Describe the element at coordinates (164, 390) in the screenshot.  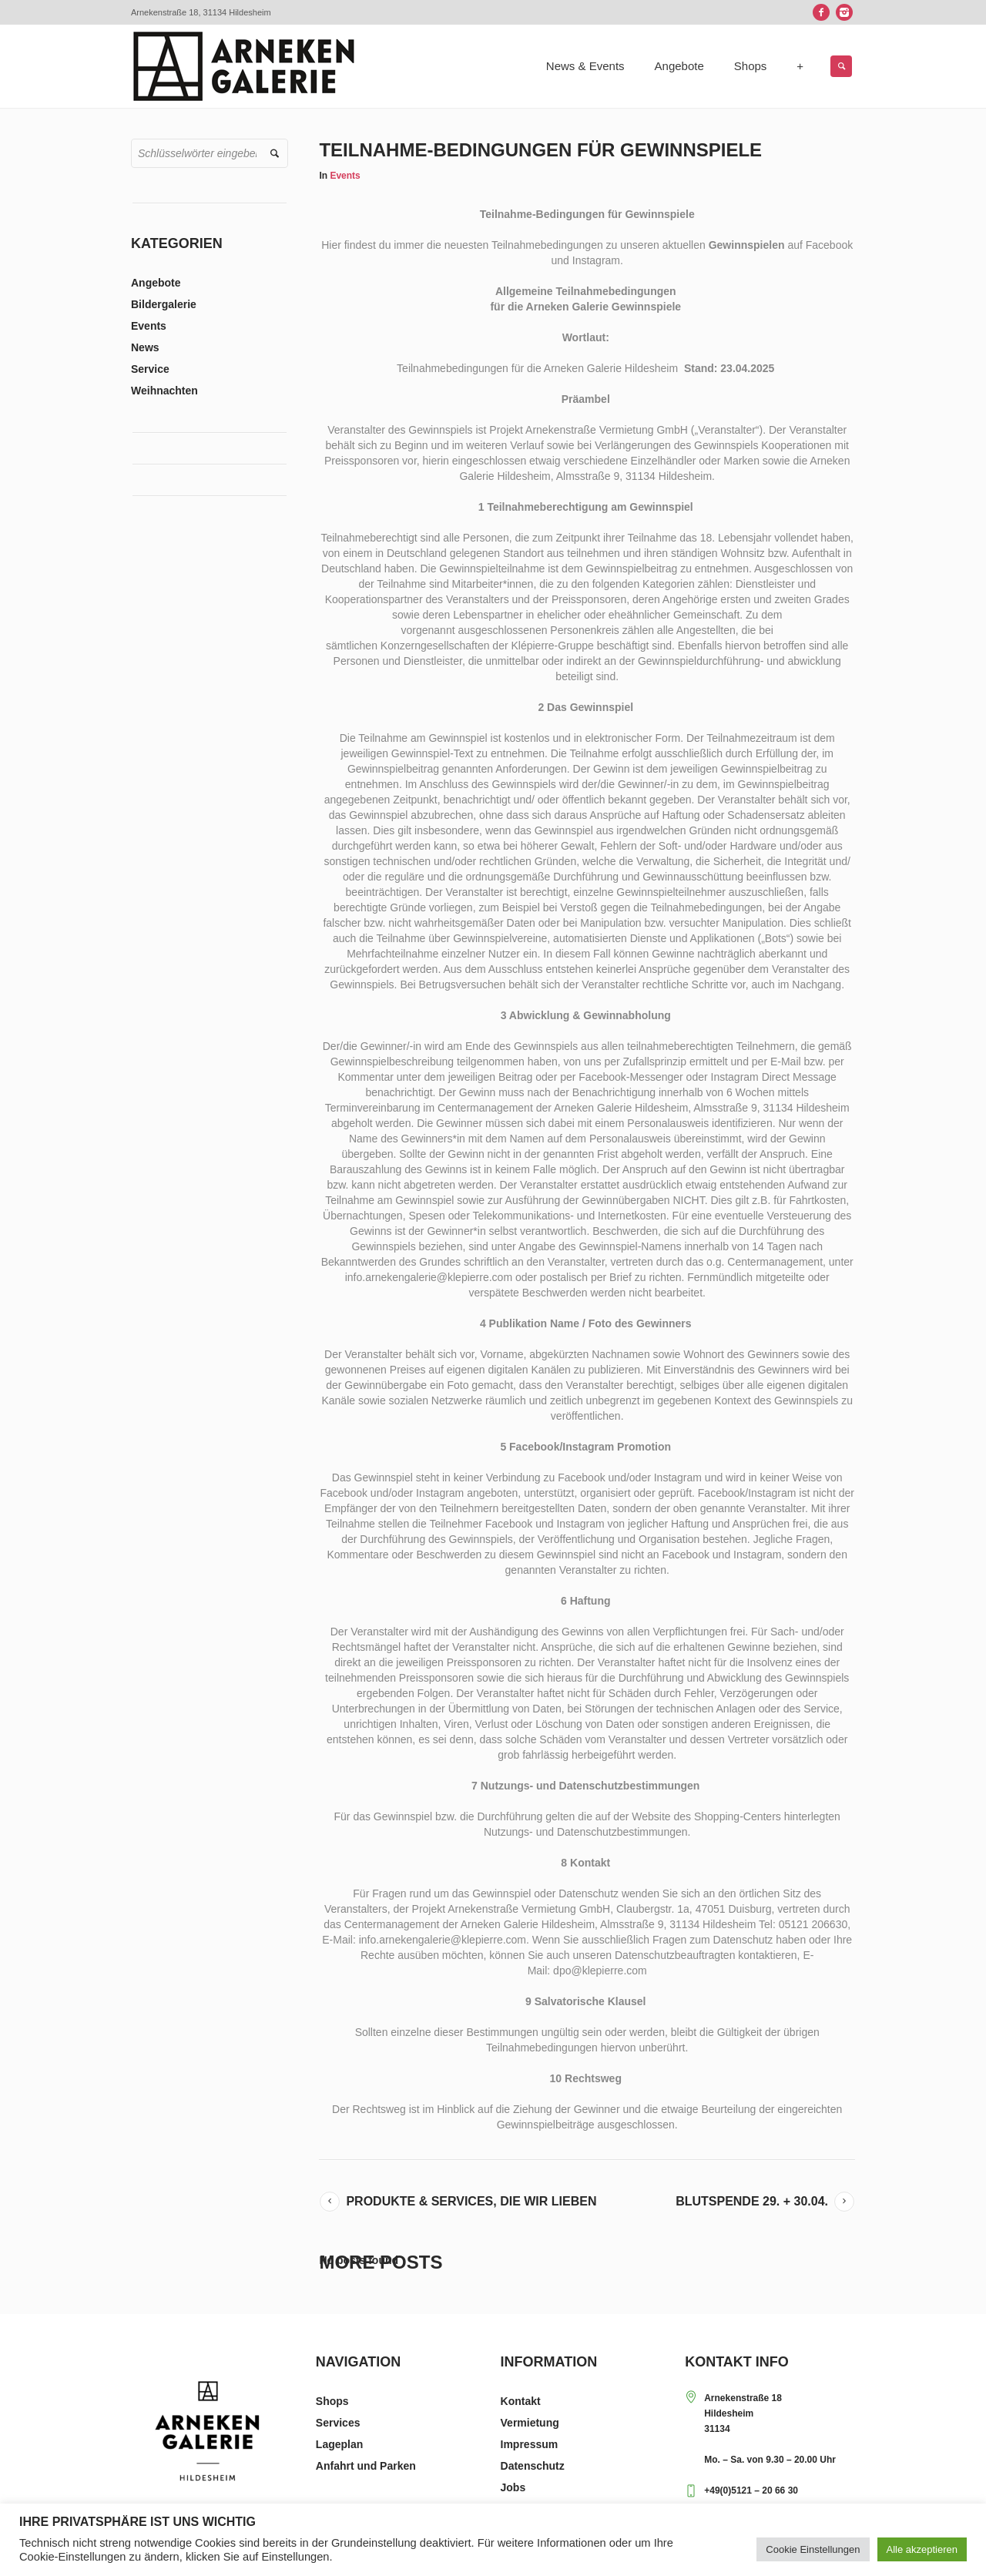
I see `Weihnachten` at that location.